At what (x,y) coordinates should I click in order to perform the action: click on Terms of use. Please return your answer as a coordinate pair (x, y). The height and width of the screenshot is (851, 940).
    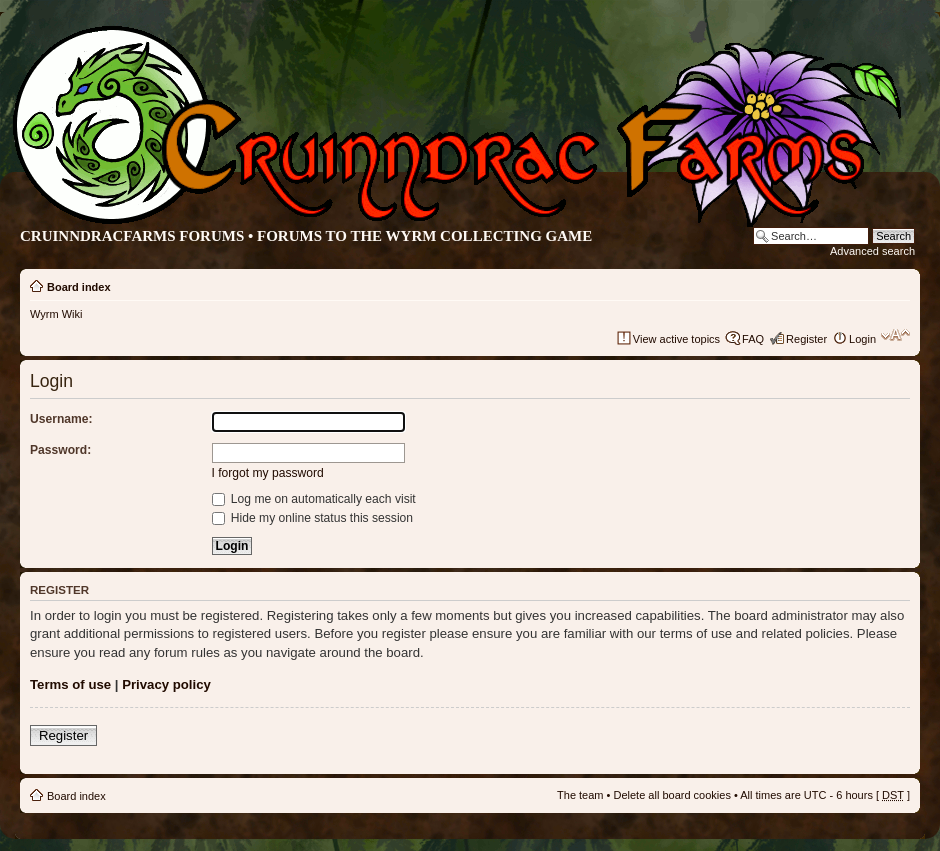
    Looking at the image, I should click on (70, 684).